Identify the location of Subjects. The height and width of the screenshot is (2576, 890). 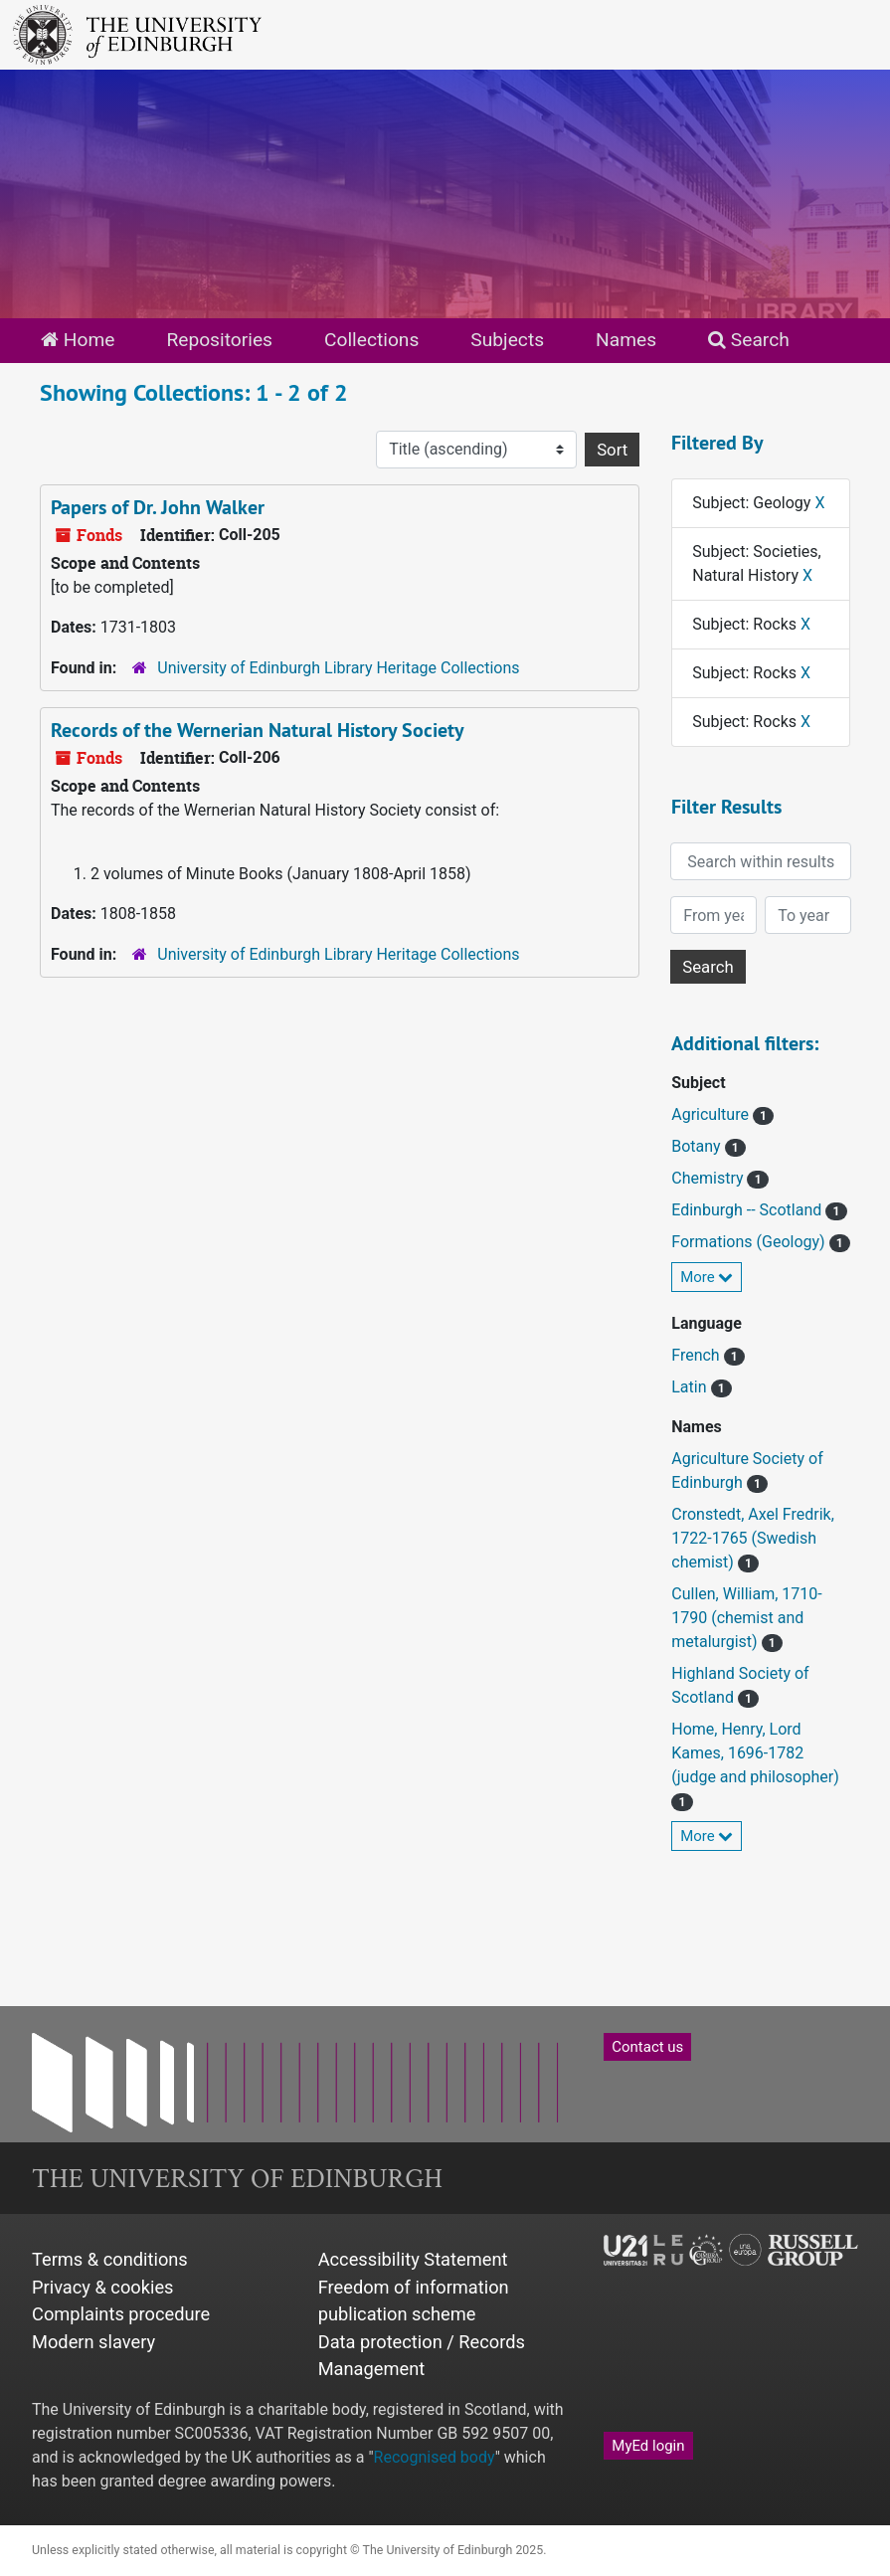
(507, 339).